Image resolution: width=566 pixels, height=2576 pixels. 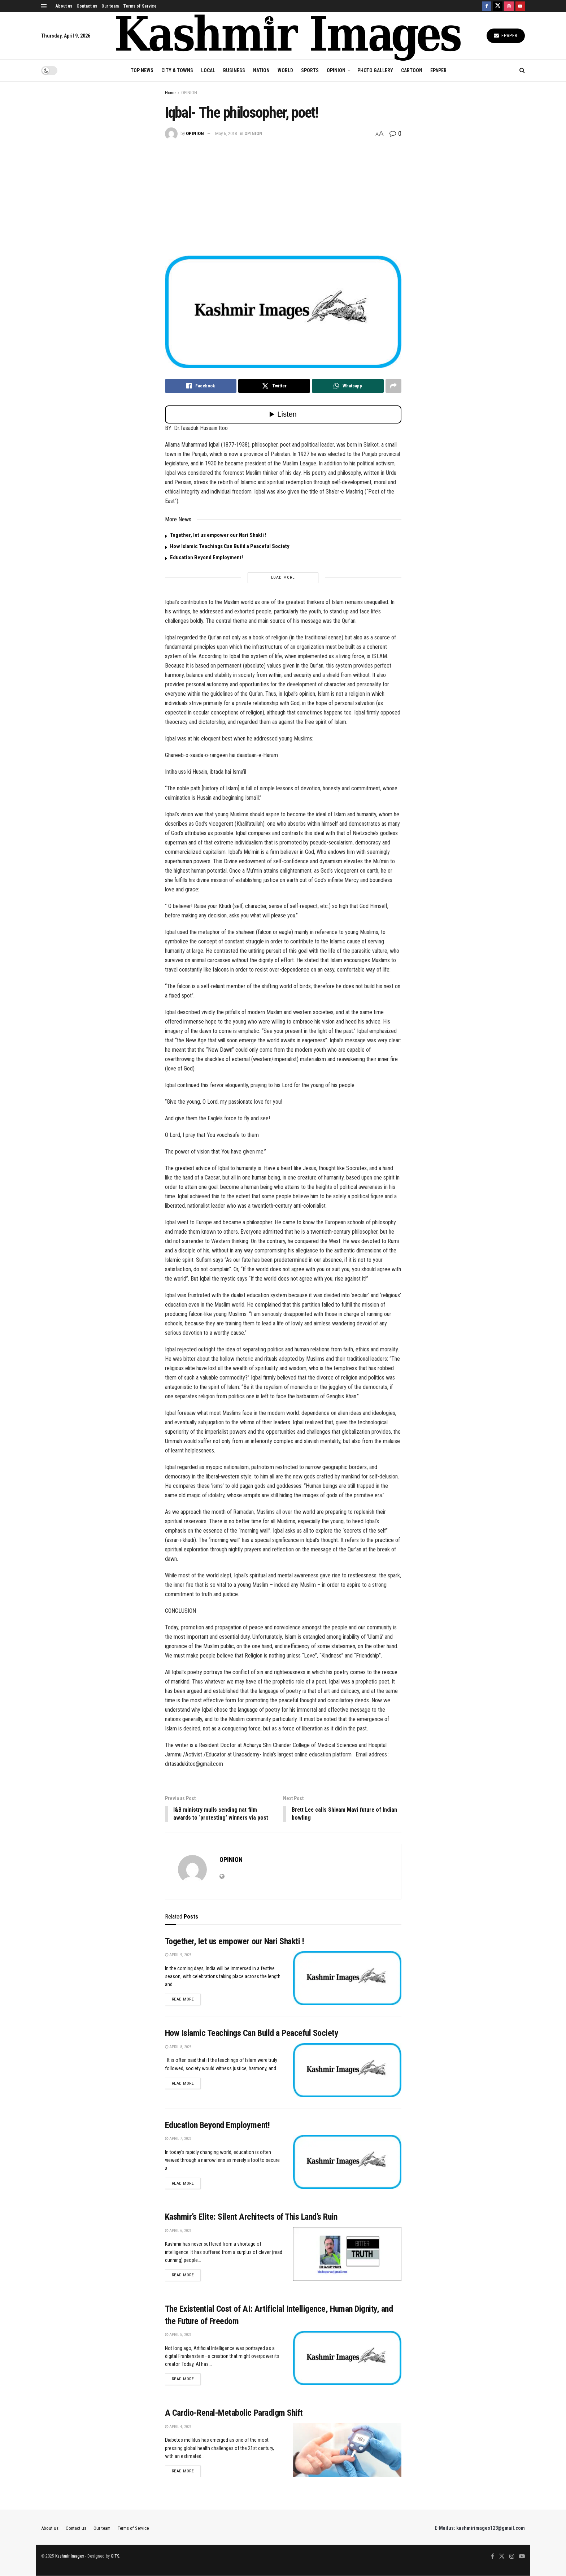 I want to click on OPINION, so click(x=336, y=70).